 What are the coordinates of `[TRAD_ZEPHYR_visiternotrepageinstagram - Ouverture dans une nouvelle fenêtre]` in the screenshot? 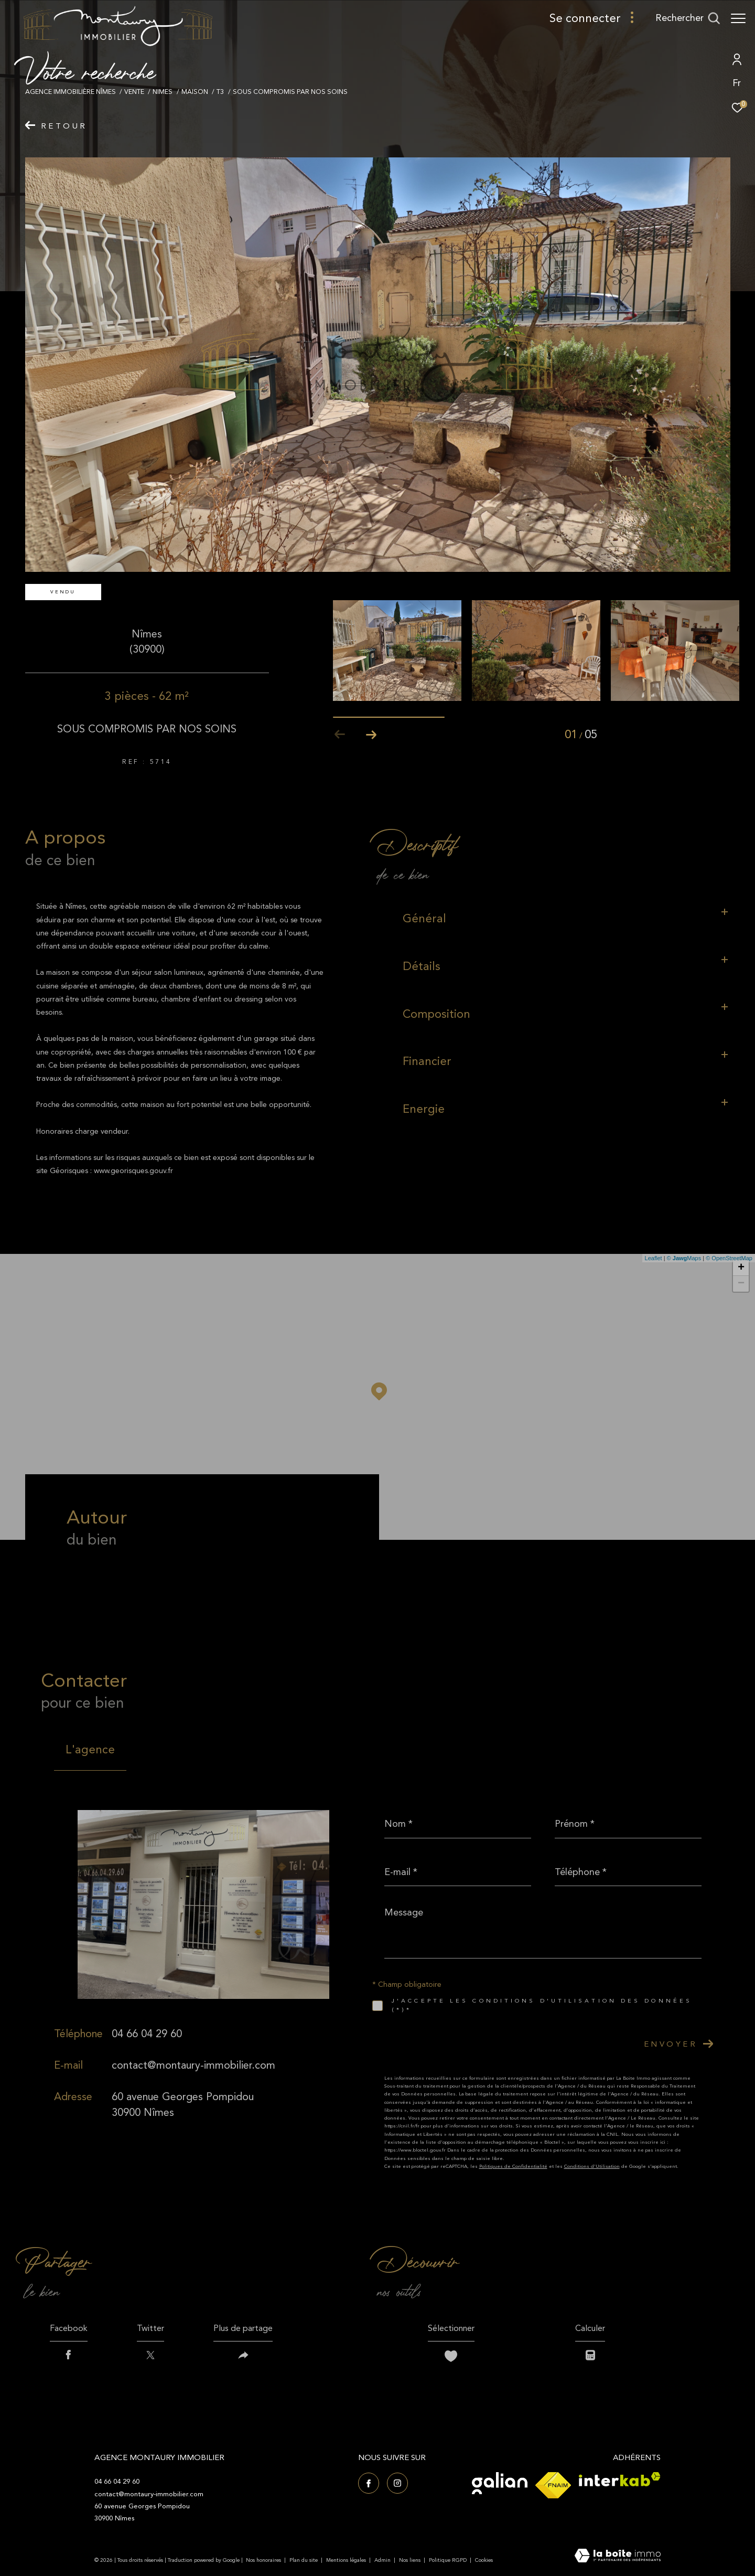 It's located at (397, 2483).